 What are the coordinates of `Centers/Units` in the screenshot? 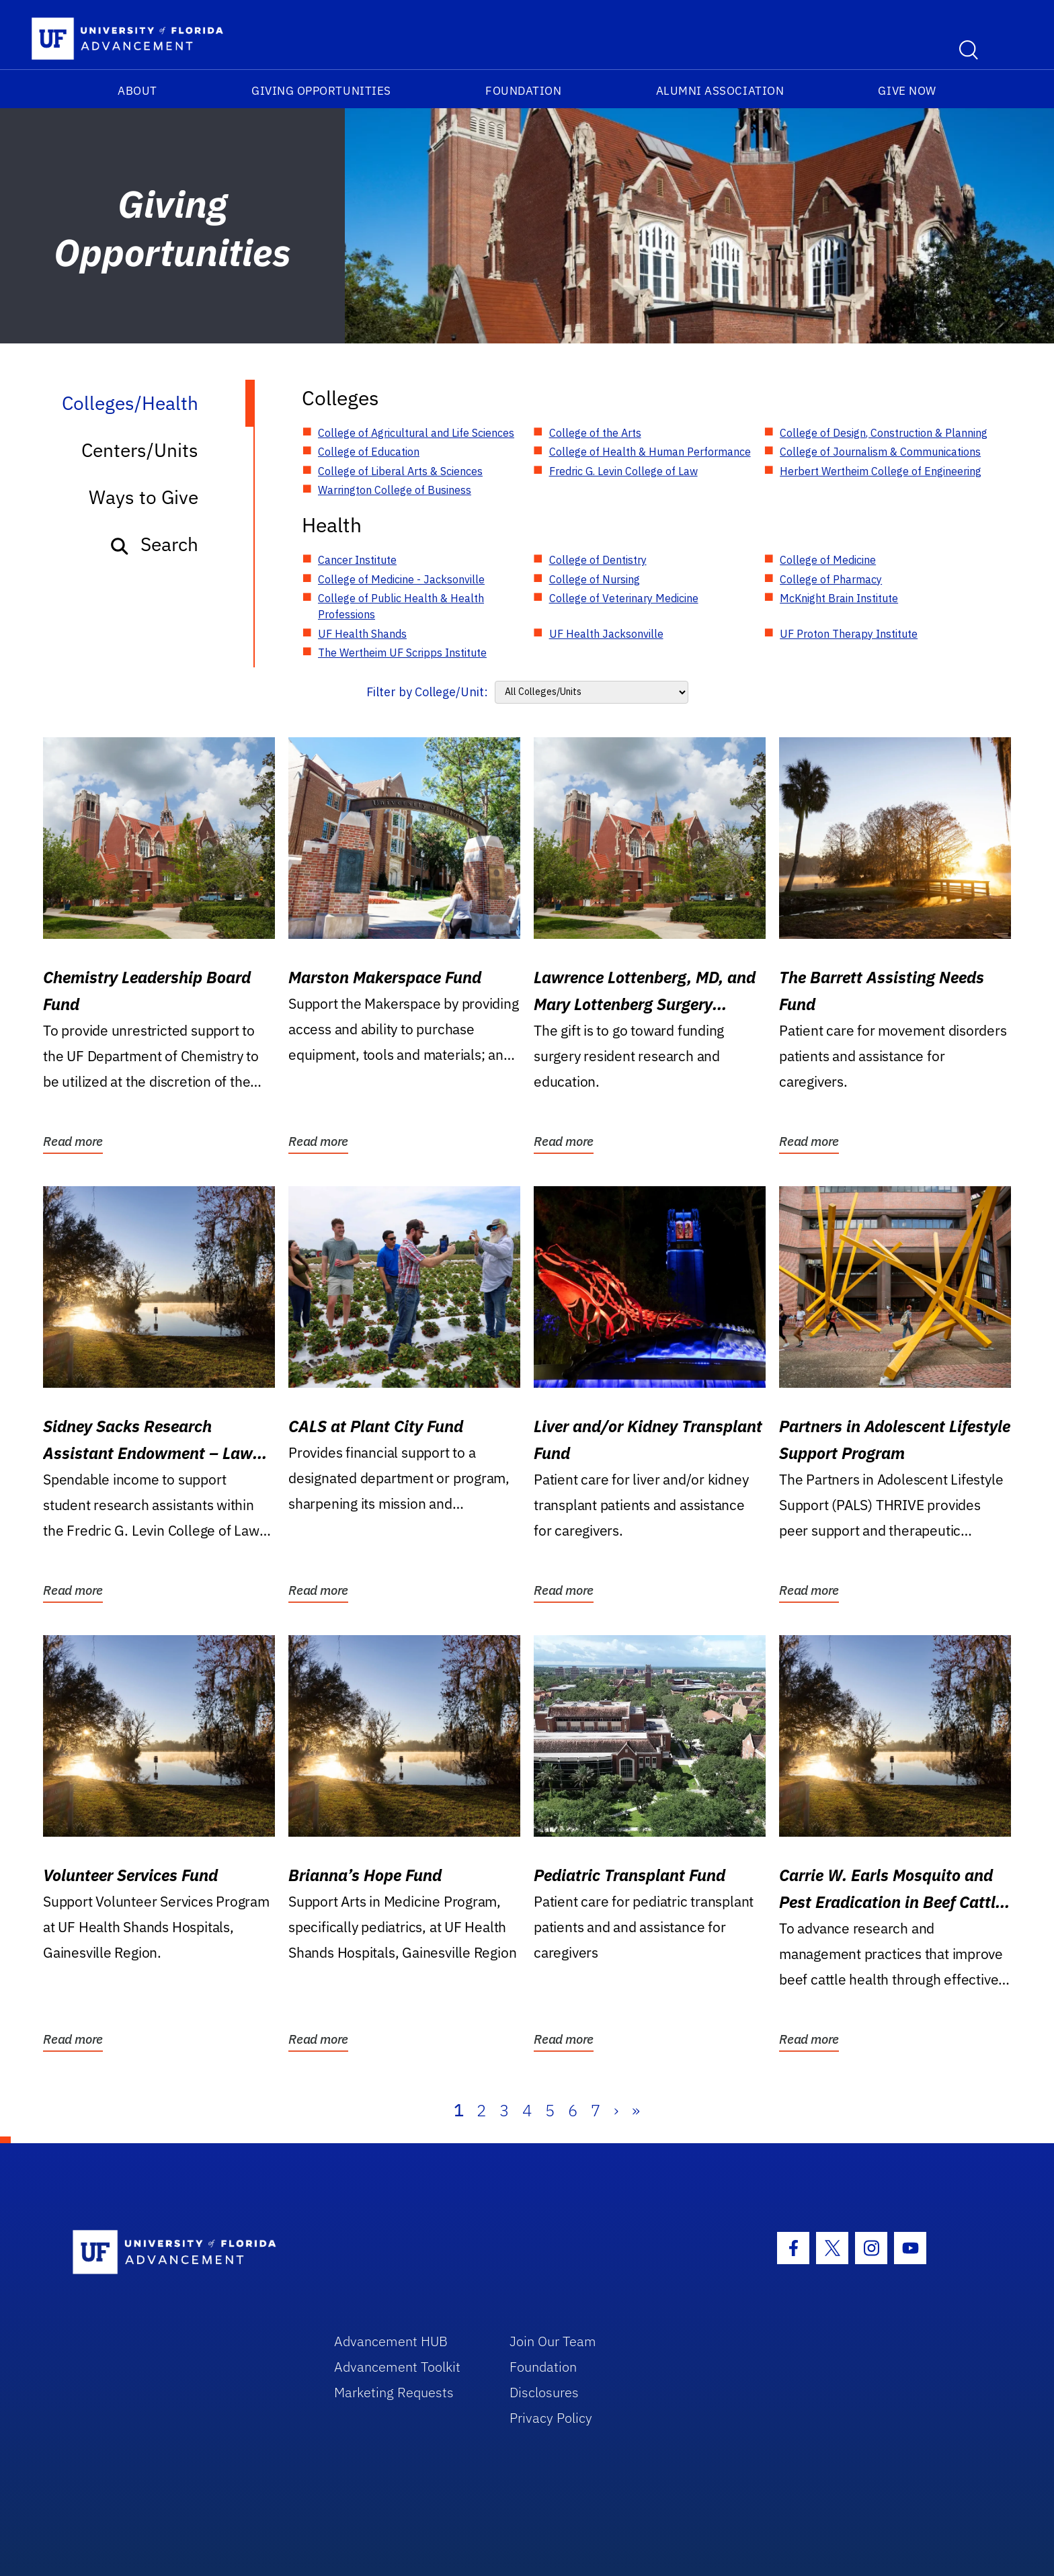 It's located at (139, 450).